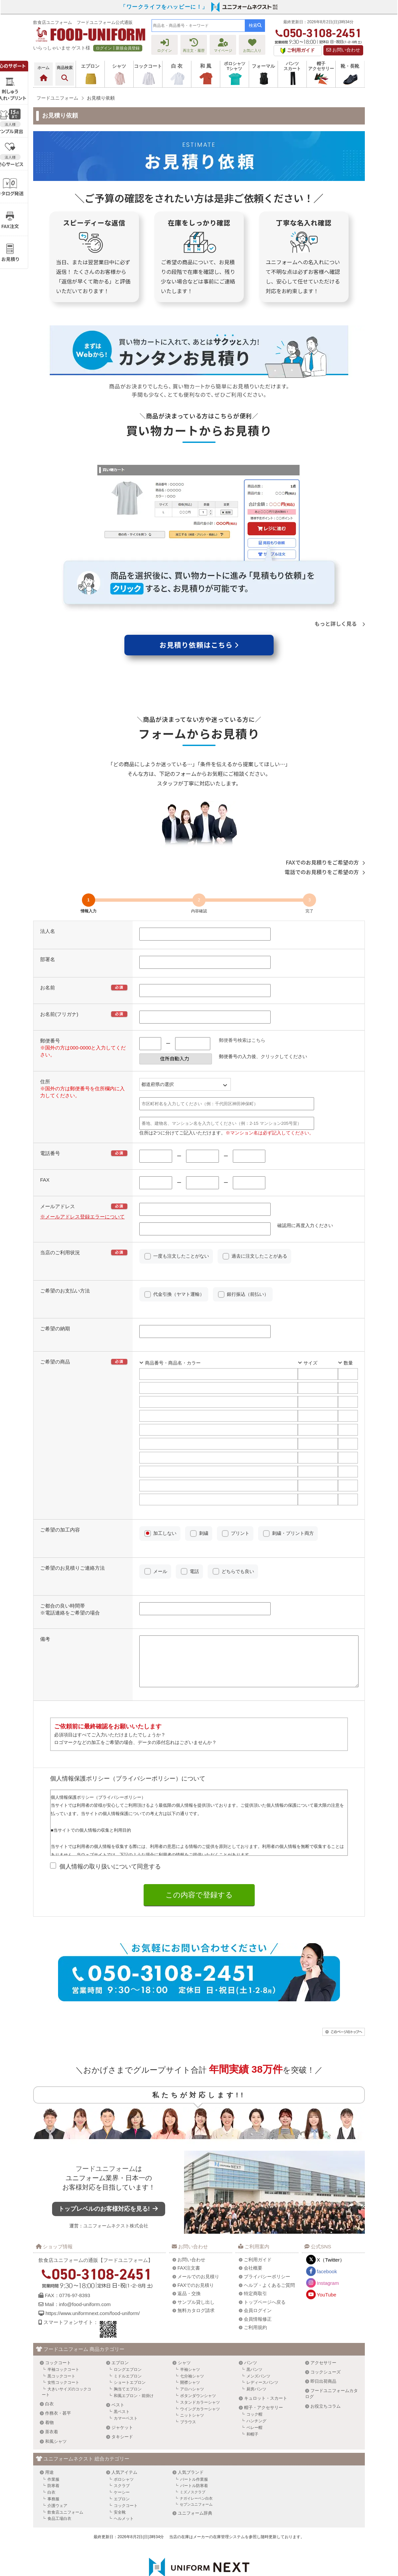 Image resolution: width=398 pixels, height=2576 pixels. I want to click on スクラブ, so click(122, 2447).